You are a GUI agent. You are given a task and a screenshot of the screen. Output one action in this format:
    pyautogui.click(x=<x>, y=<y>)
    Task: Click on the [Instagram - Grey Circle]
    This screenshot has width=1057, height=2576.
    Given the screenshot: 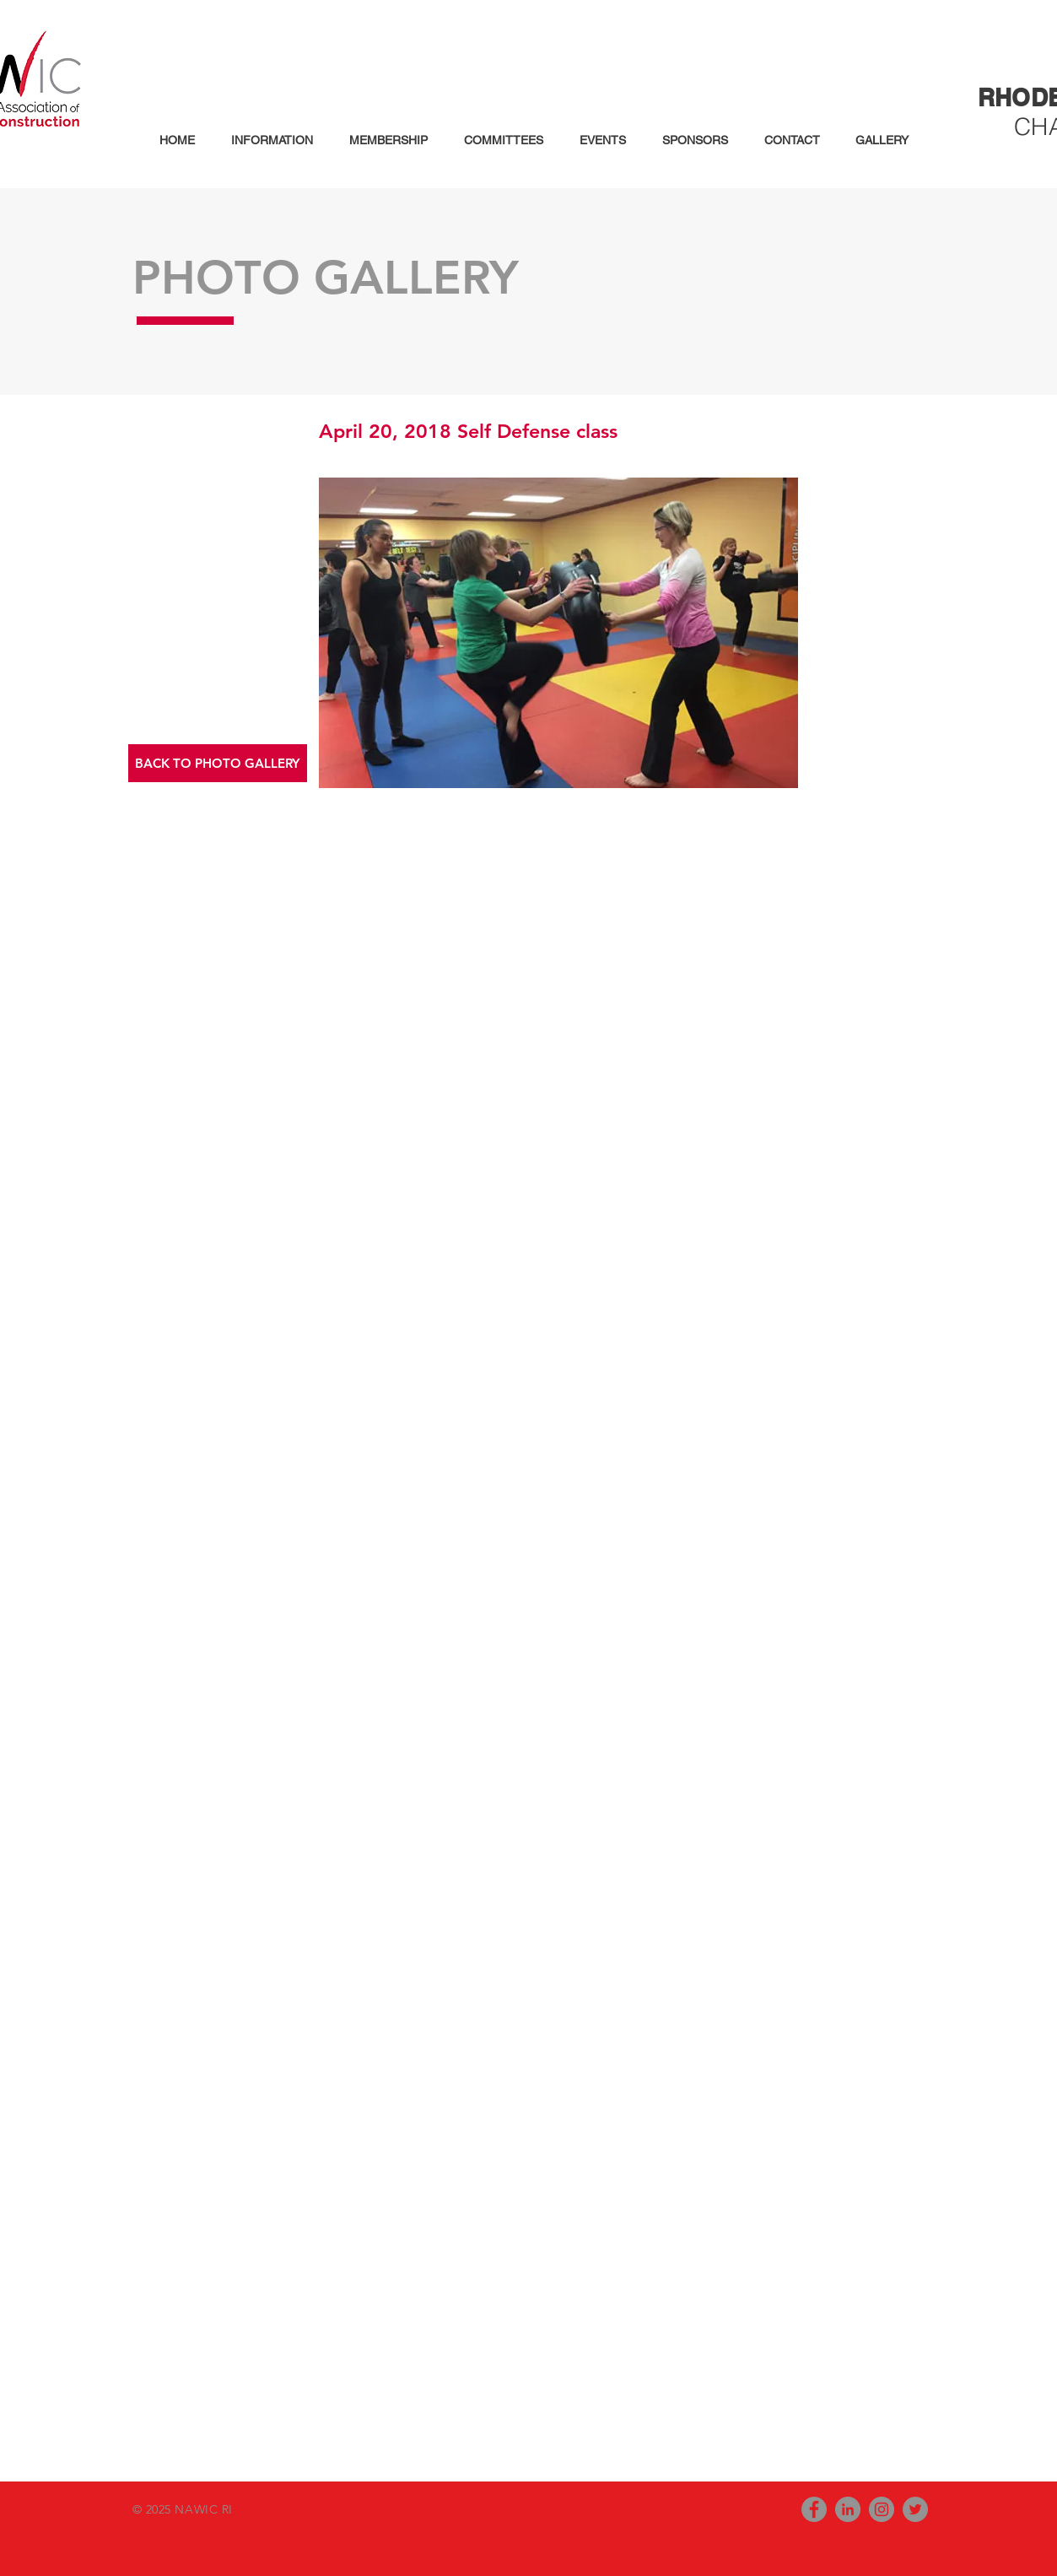 What is the action you would take?
    pyautogui.click(x=881, y=2509)
    